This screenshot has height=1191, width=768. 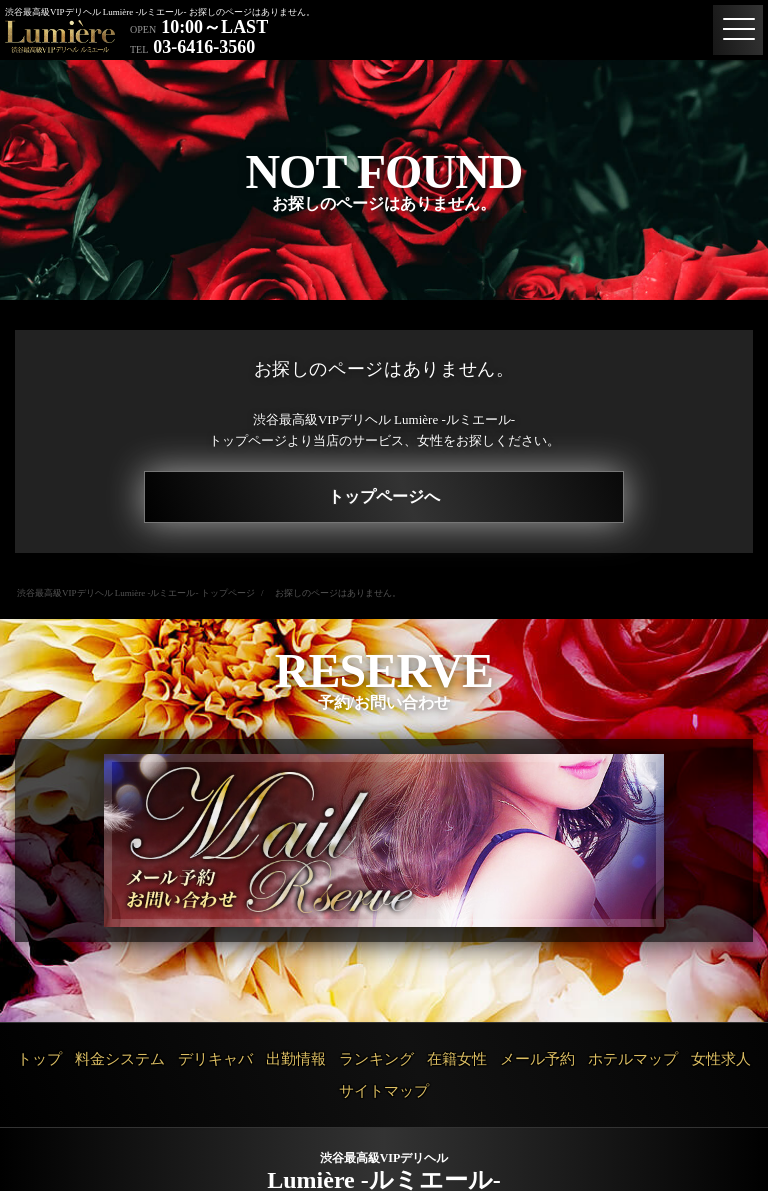 I want to click on 在籍女性, so click(x=457, y=1059).